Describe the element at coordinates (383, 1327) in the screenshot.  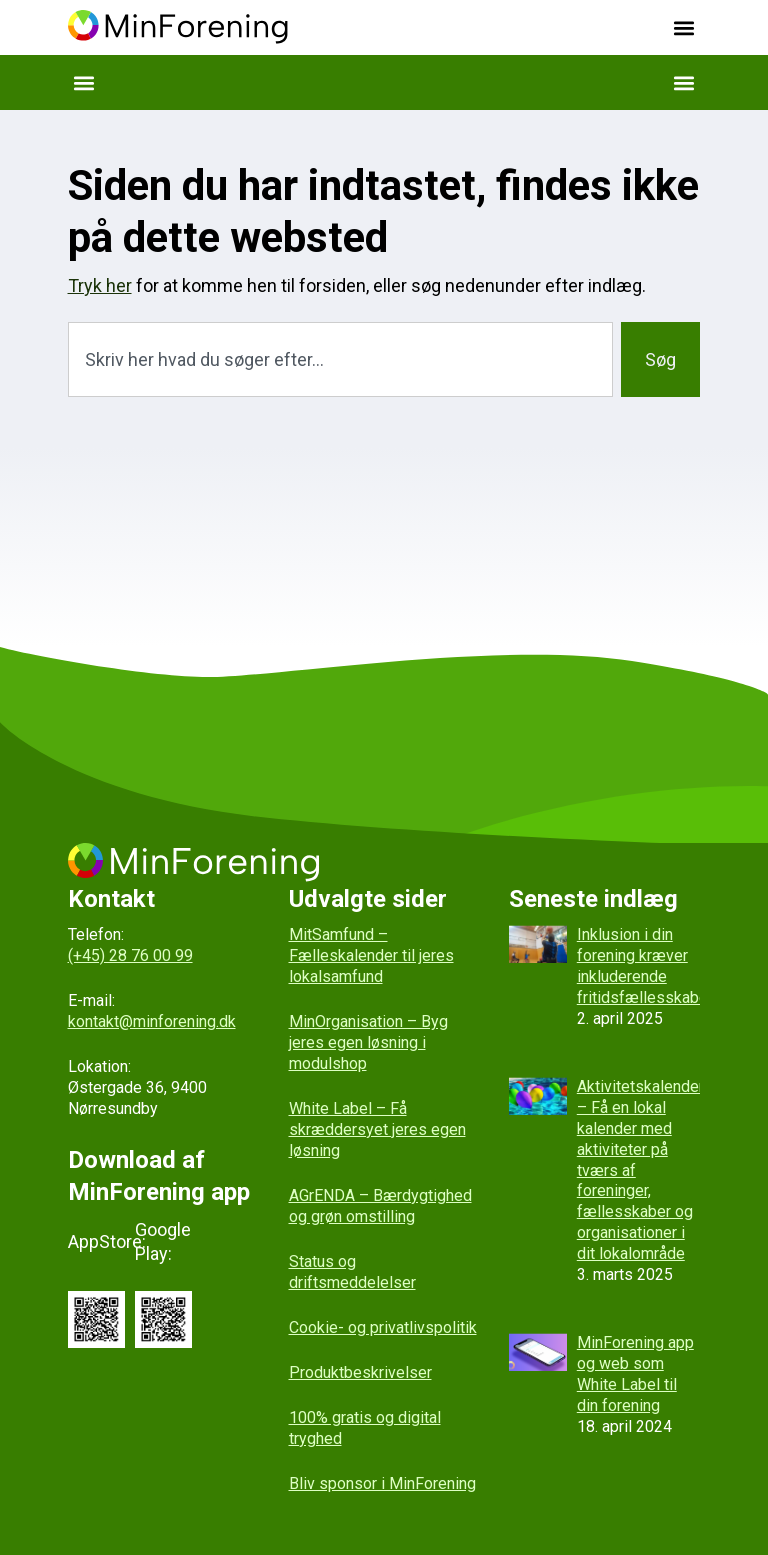
I see `Cookie- og privatlivspolitik` at that location.